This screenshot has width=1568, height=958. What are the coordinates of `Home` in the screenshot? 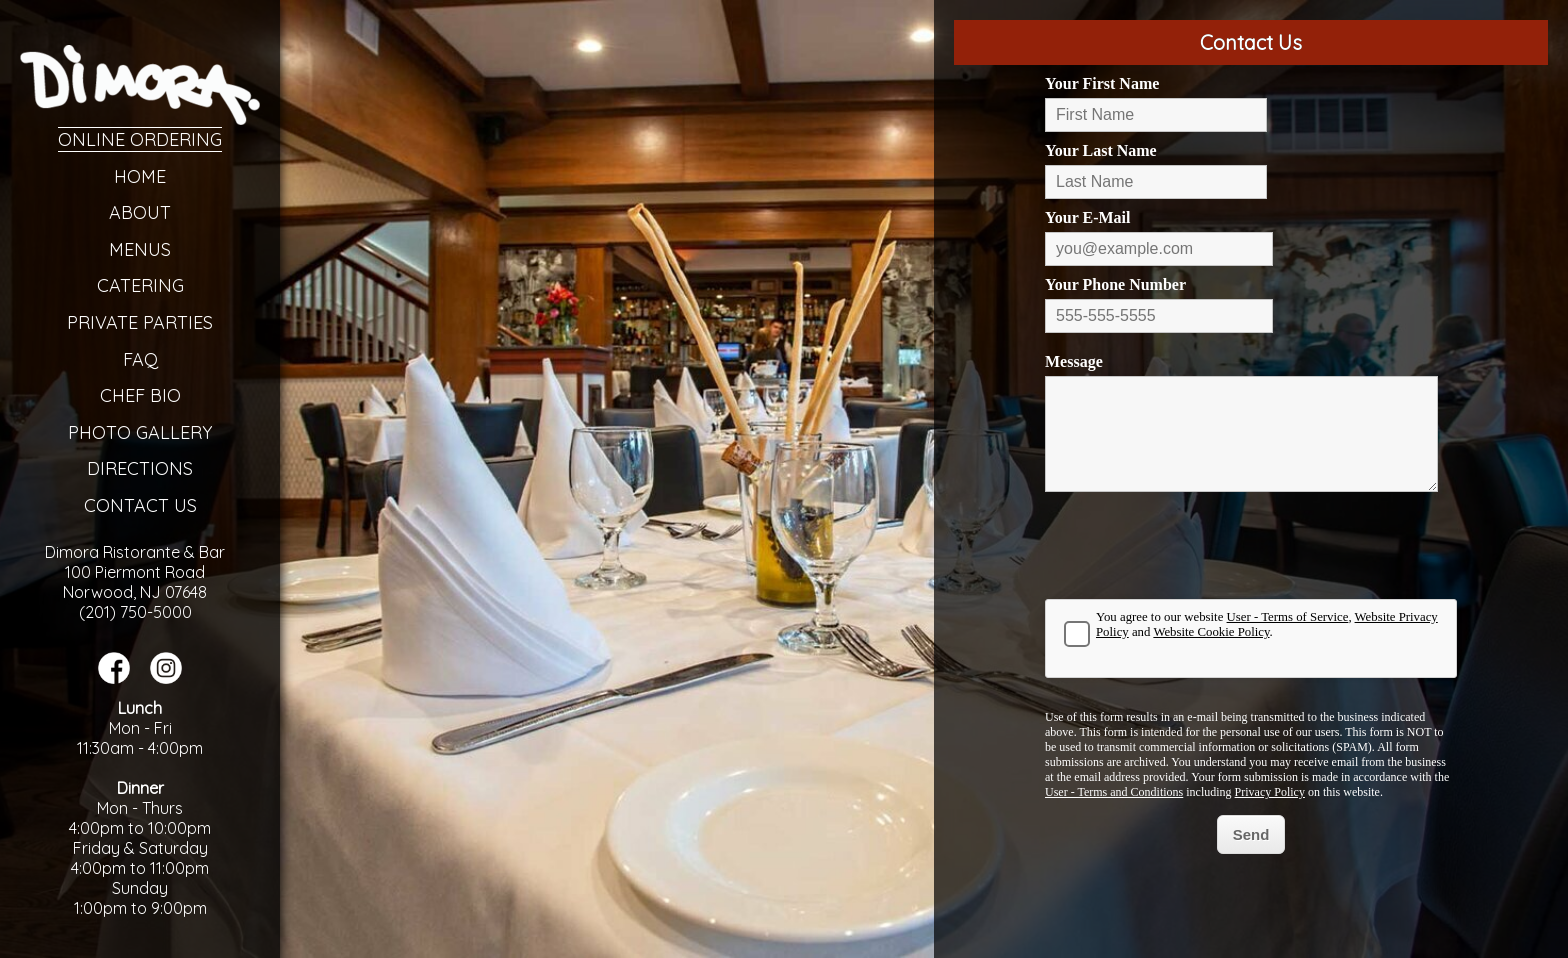 It's located at (140, 176).